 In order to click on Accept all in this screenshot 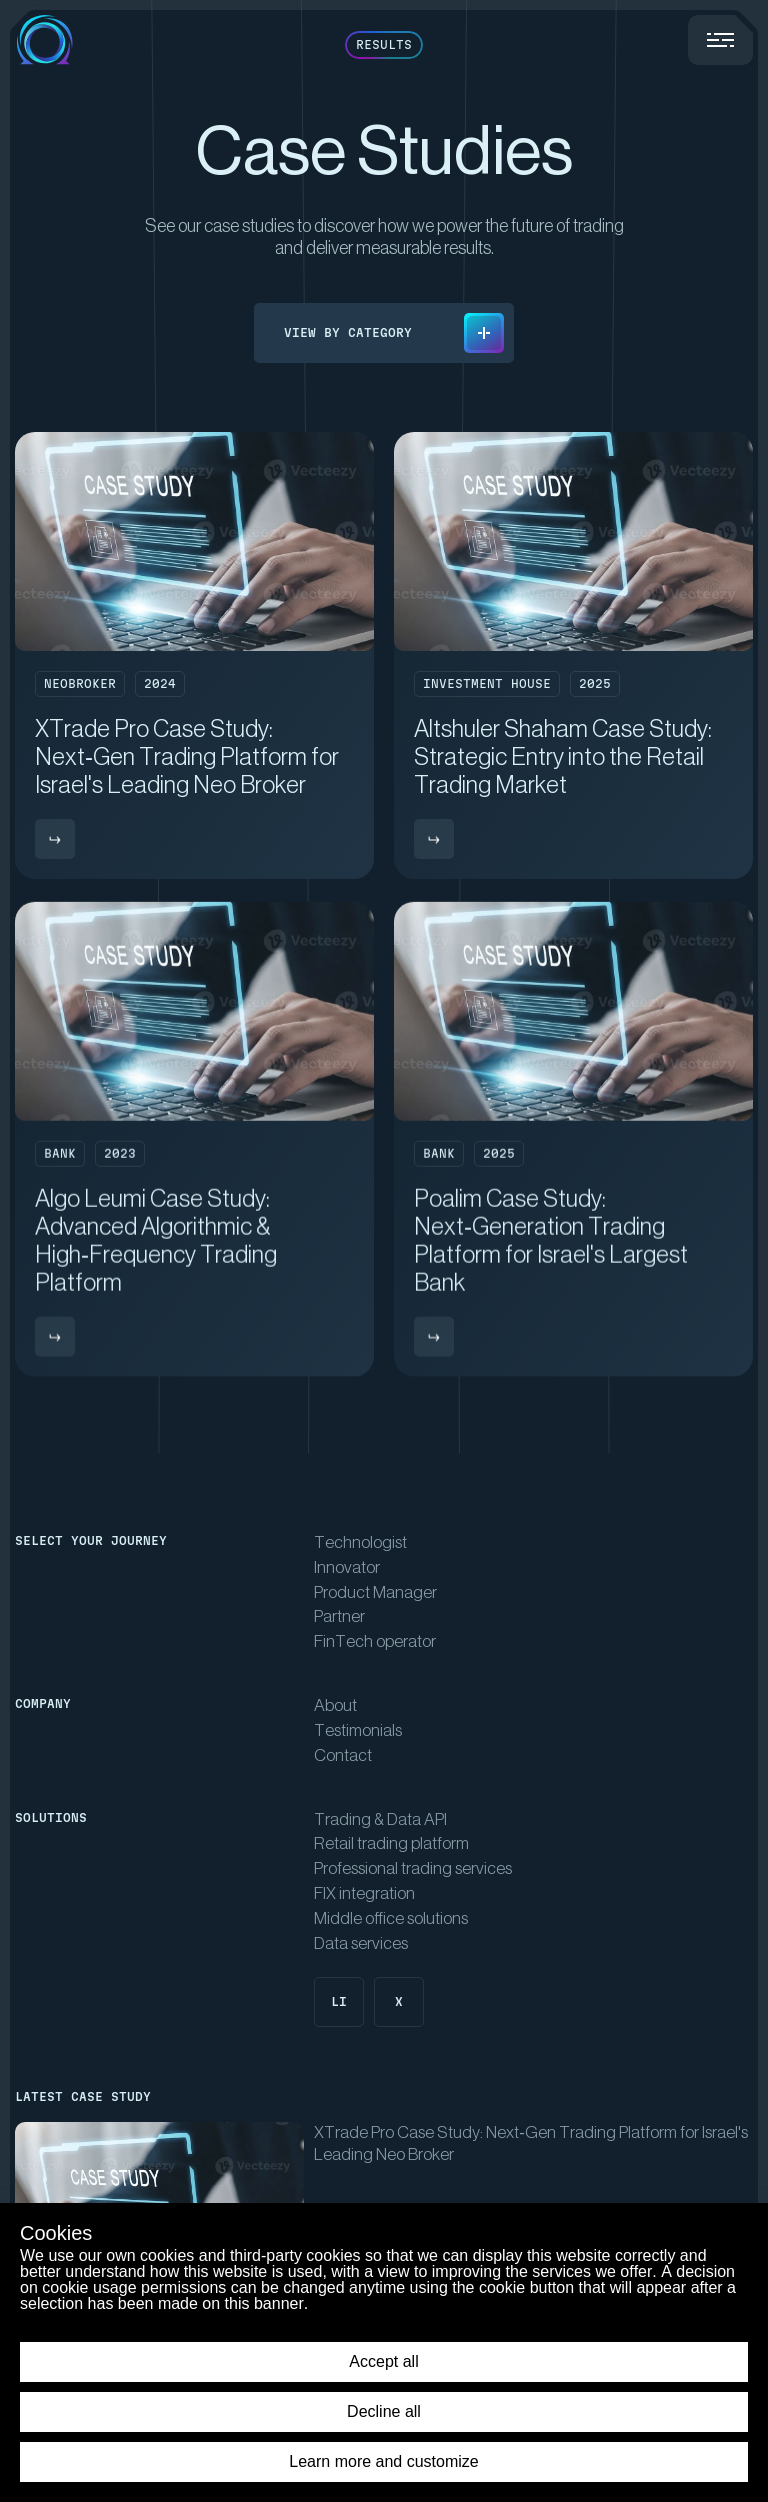, I will do `click(383, 2361)`.